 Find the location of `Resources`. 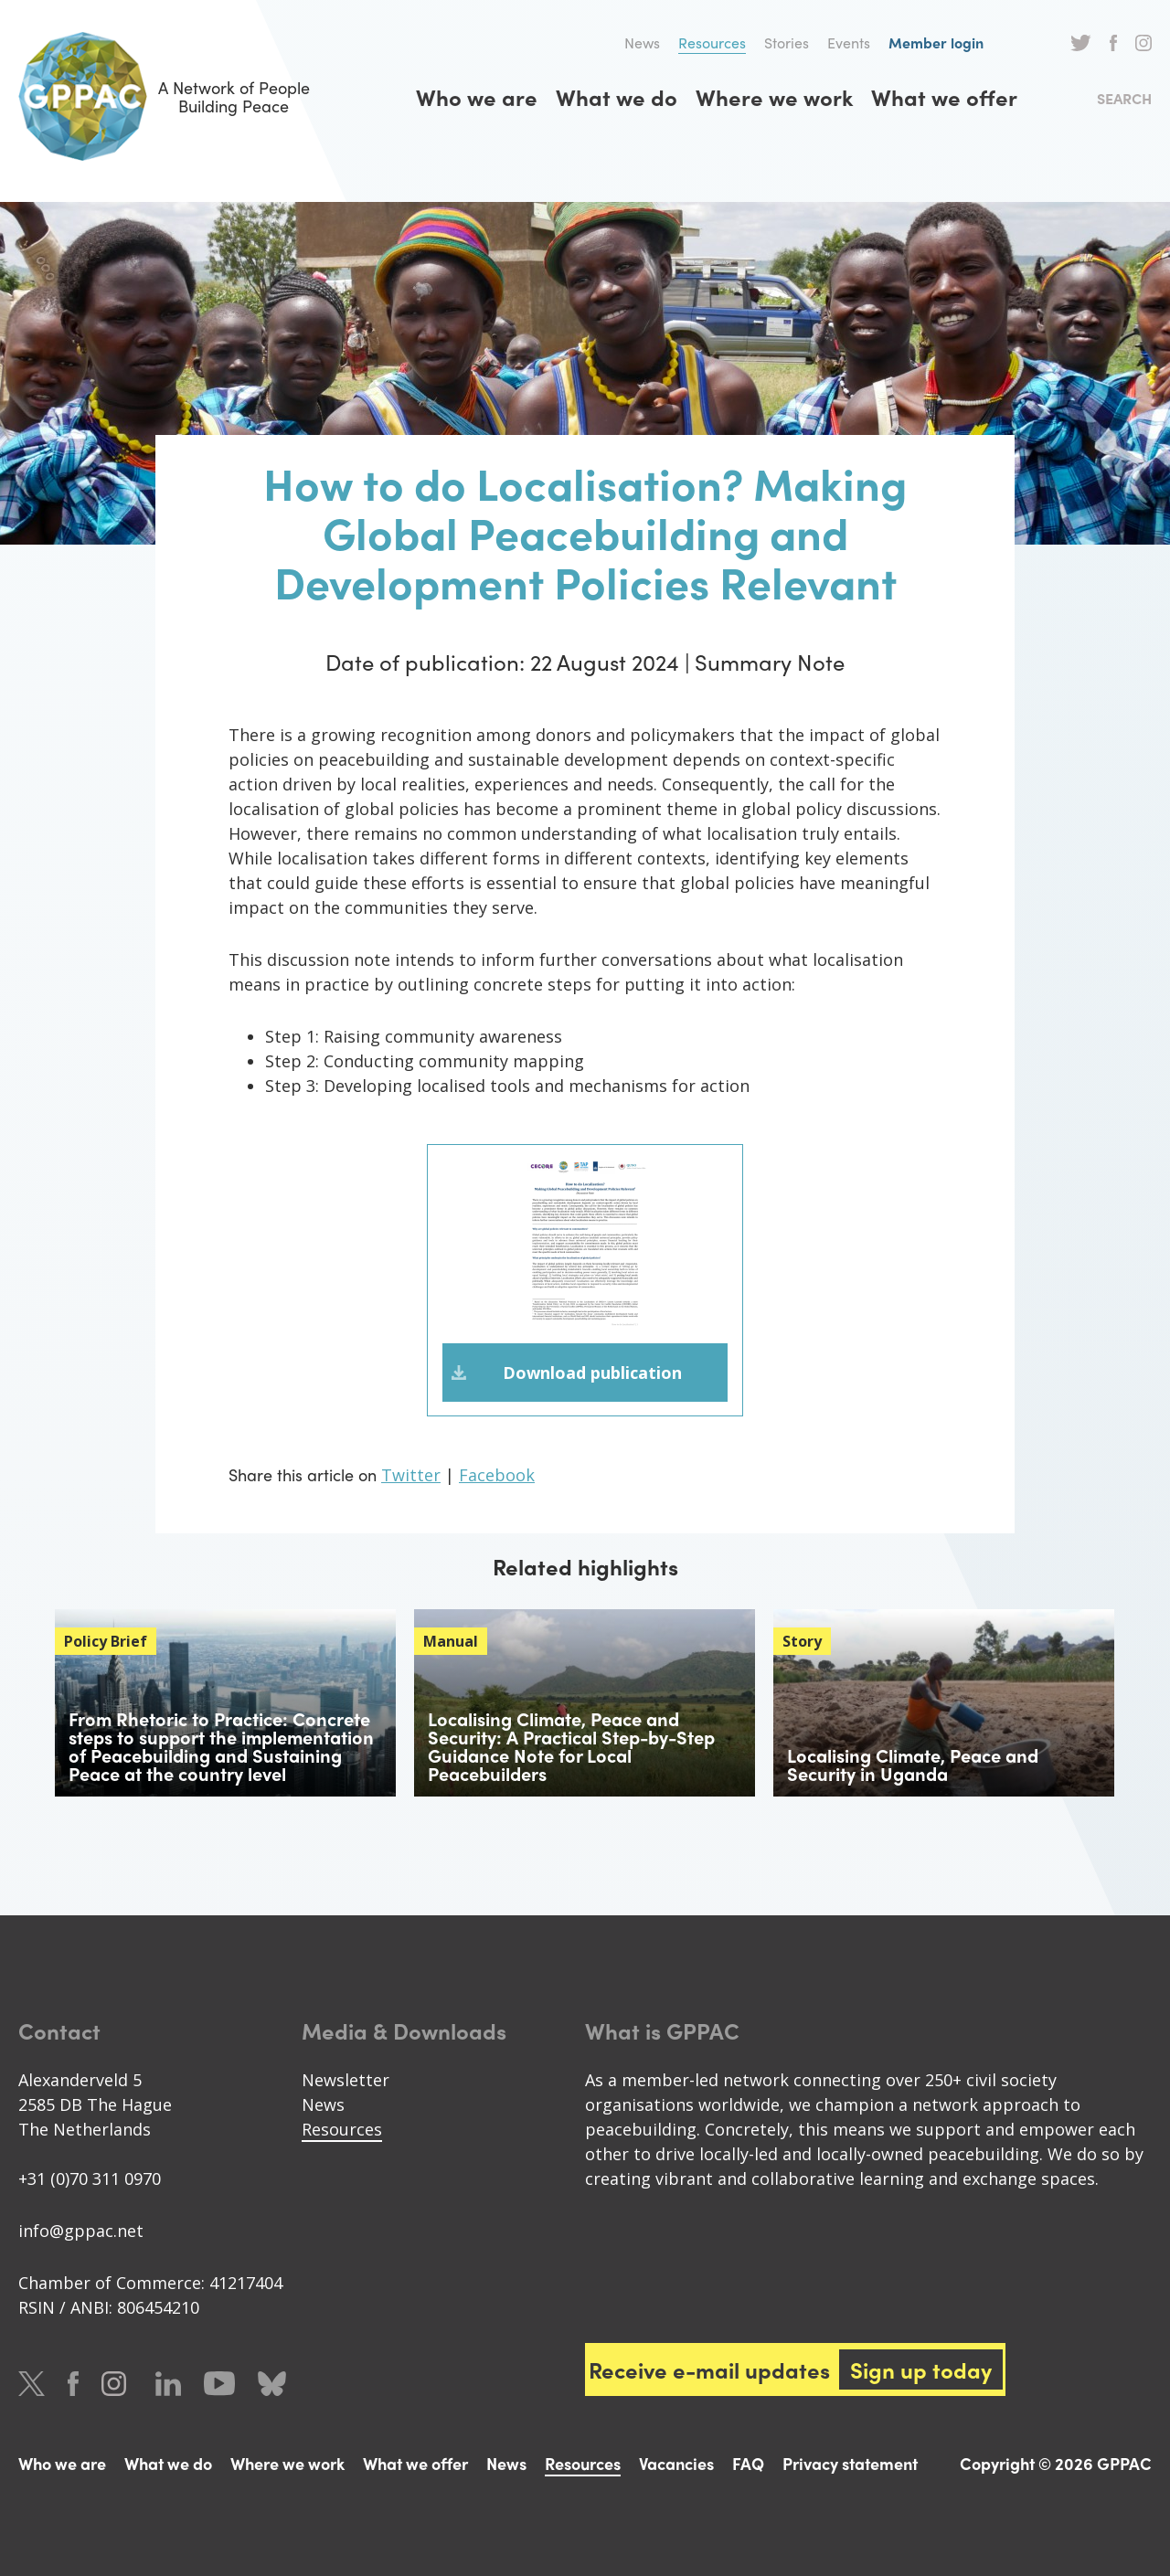

Resources is located at coordinates (712, 42).